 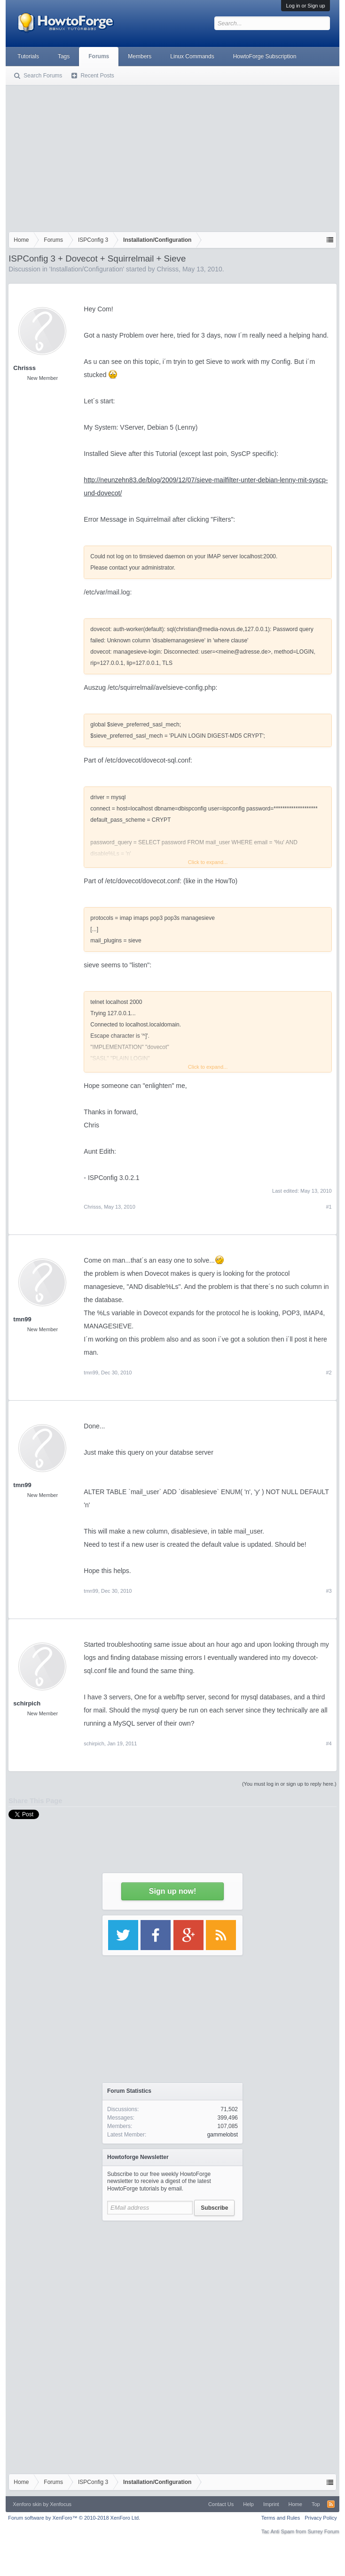 I want to click on schirpich, so click(x=26, y=1703).